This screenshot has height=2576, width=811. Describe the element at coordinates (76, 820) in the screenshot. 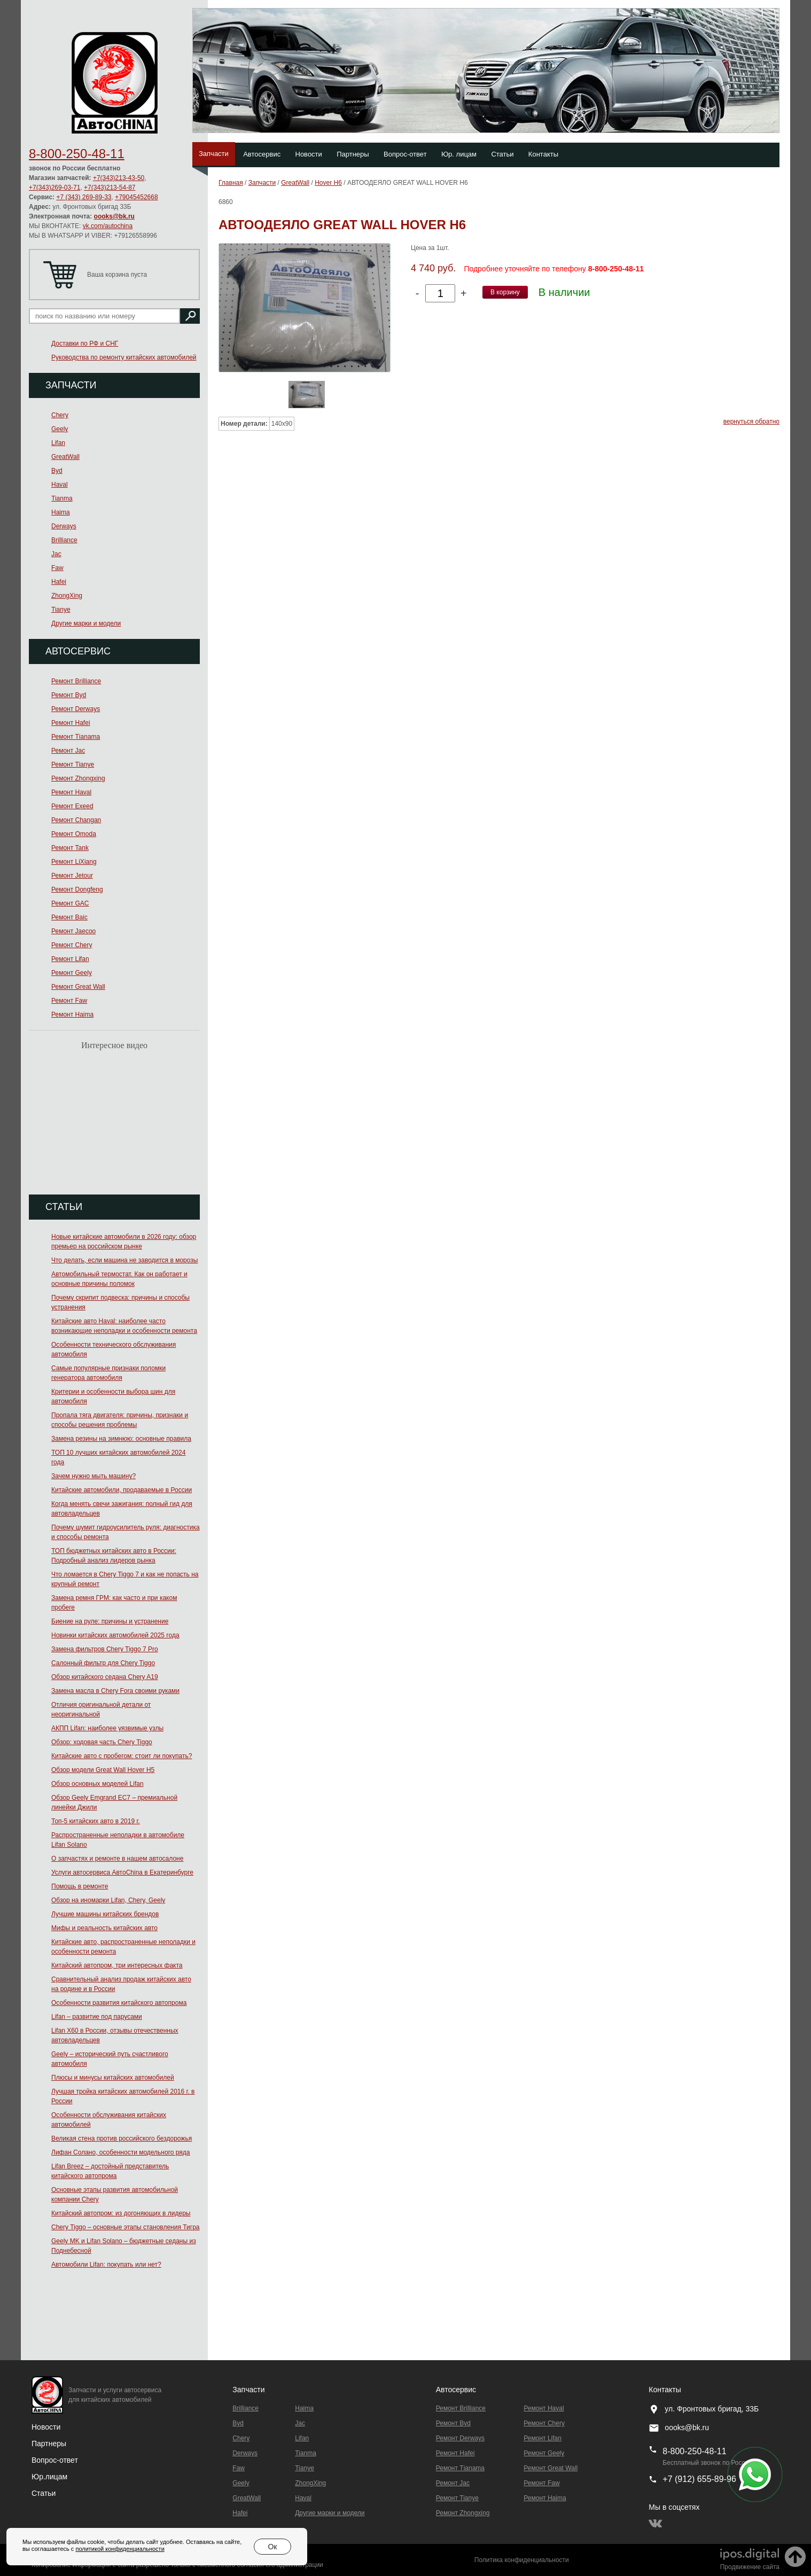

I see `Ремонт Changan` at that location.